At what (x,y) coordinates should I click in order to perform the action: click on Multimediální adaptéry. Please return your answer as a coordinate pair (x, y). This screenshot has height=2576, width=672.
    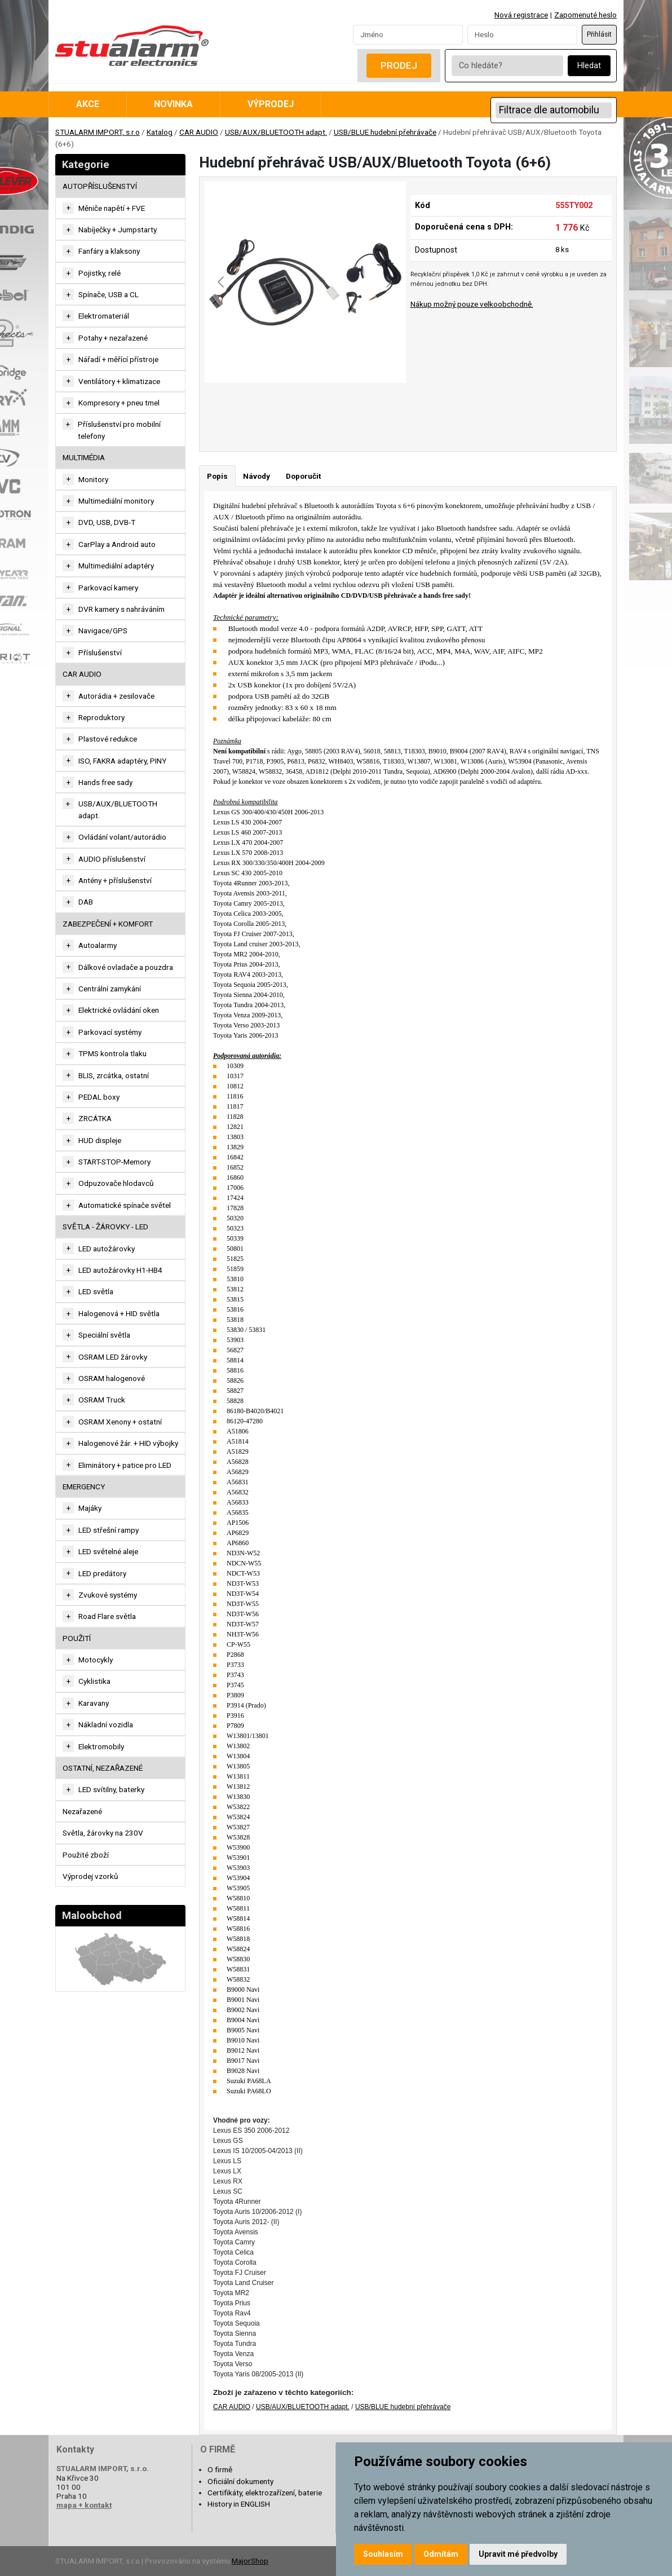
    Looking at the image, I should click on (116, 565).